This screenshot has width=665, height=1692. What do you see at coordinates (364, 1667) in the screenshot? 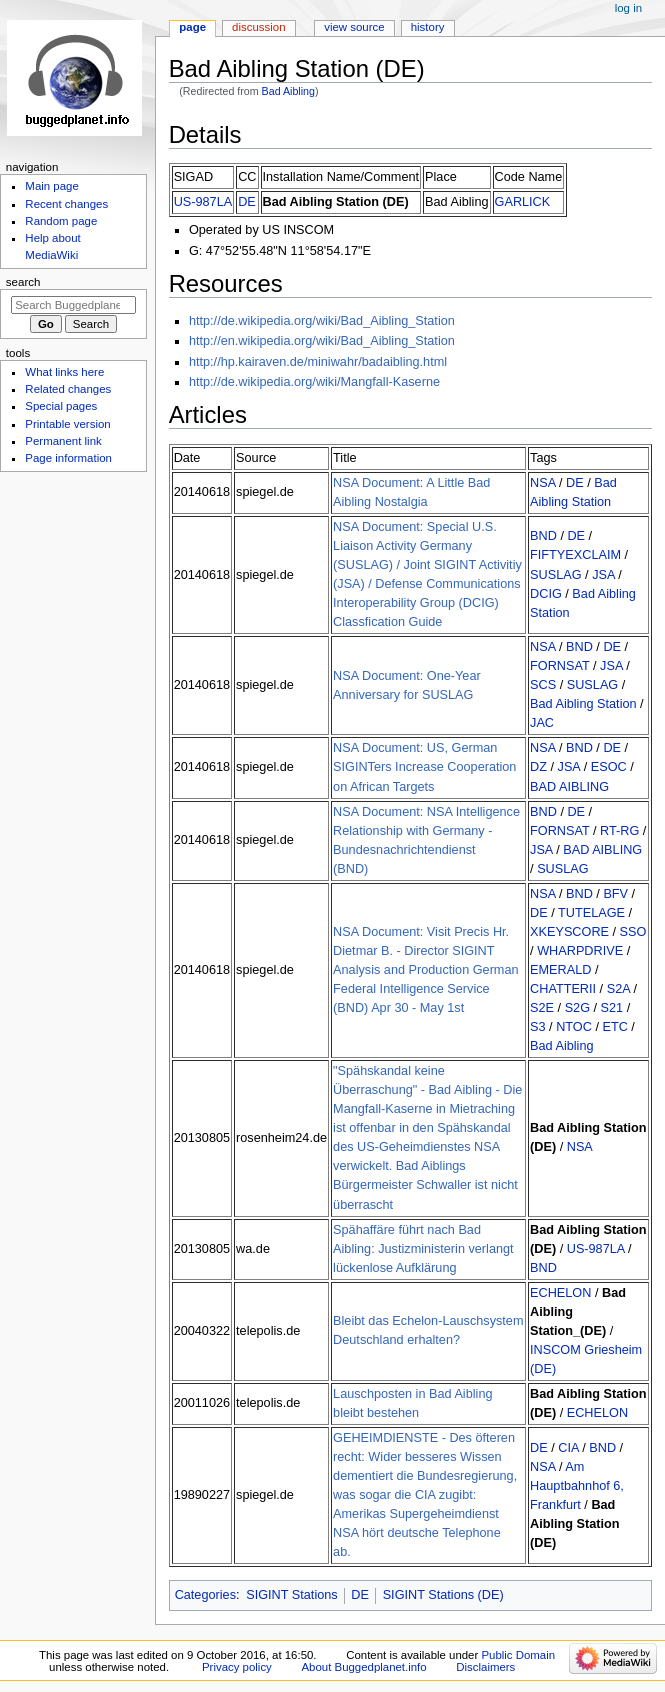
I see `About Buggedplanet.info` at bounding box center [364, 1667].